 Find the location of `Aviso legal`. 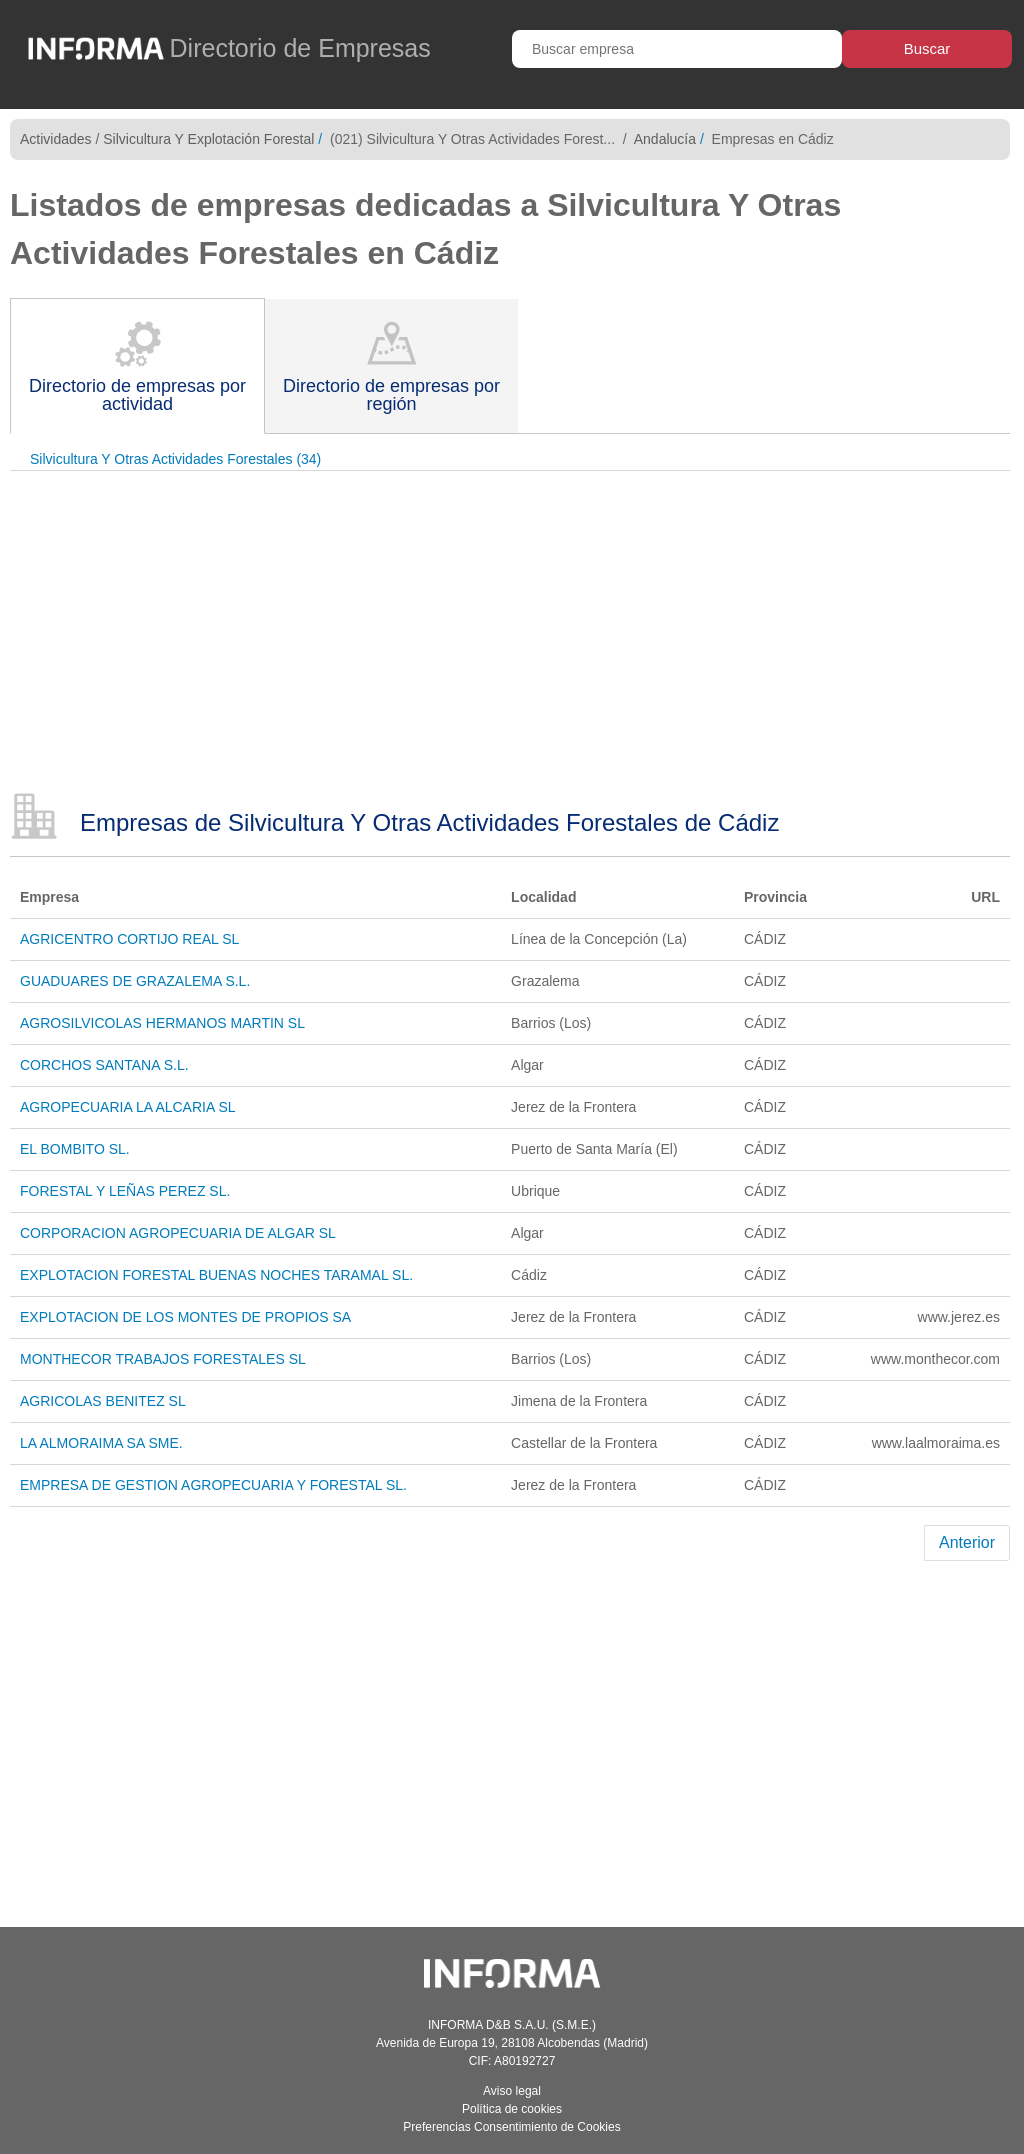

Aviso legal is located at coordinates (512, 2091).